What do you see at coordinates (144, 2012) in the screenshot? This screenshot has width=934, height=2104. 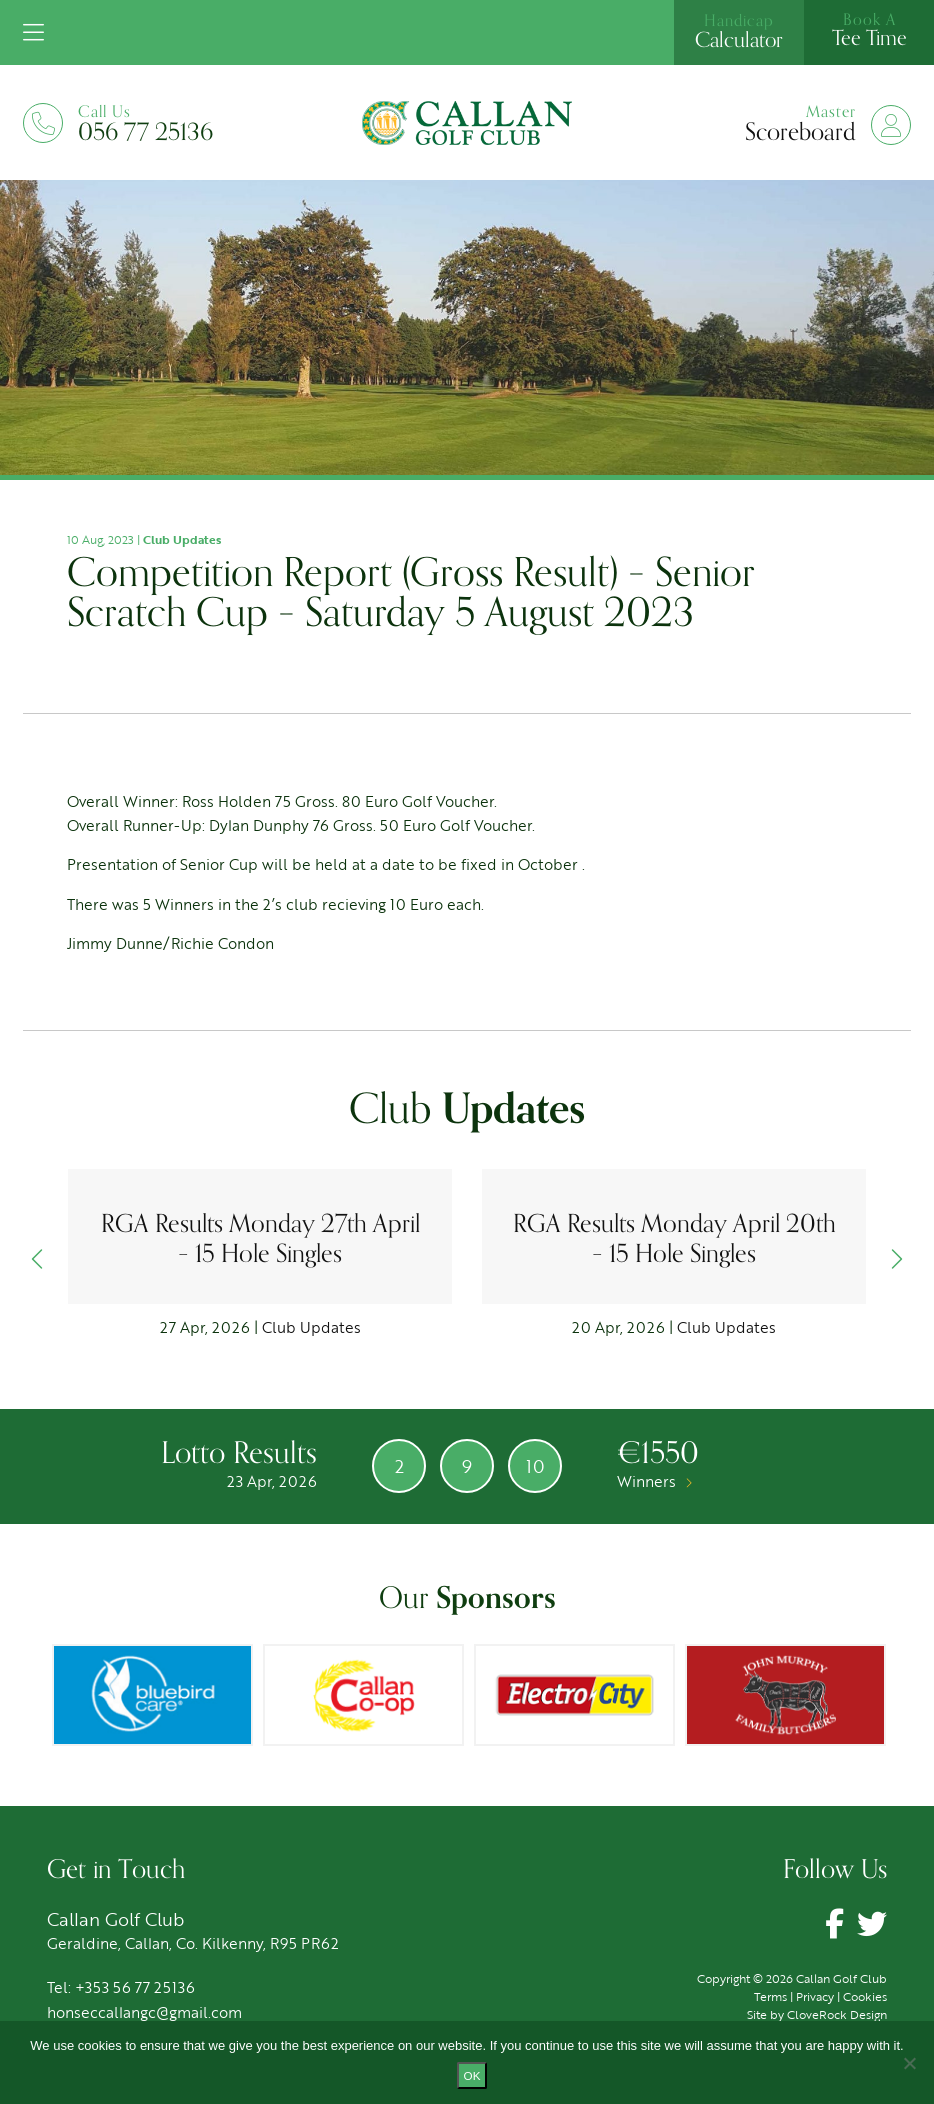 I see `honseccallangc@gmail.com` at bounding box center [144, 2012].